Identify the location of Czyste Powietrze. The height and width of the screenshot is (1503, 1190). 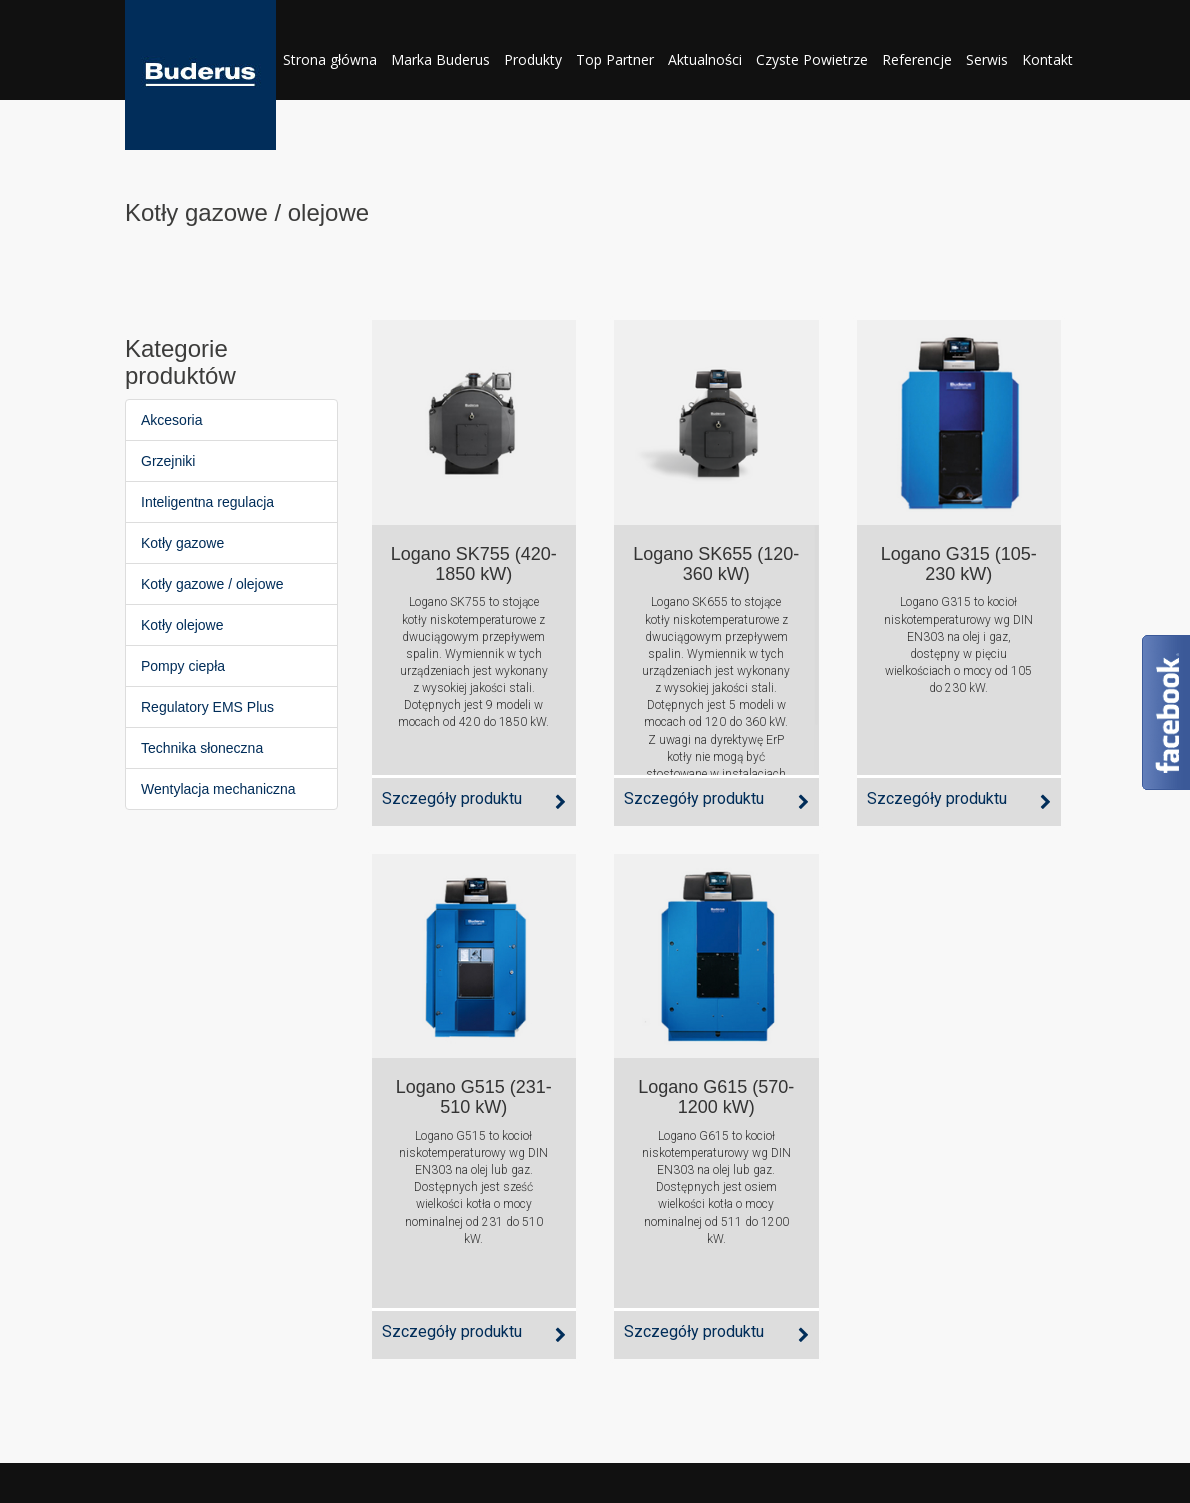
(812, 59).